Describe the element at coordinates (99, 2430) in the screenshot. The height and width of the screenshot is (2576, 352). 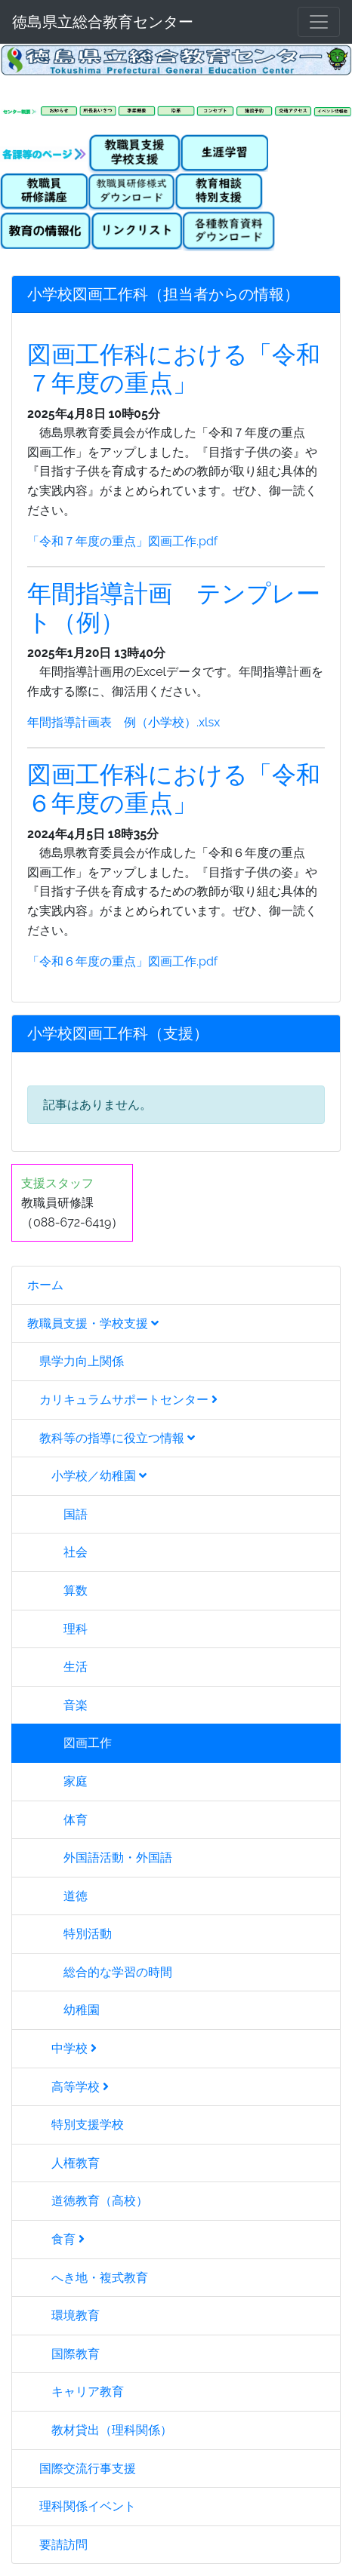
I see `教材貸出（理科関係）` at that location.